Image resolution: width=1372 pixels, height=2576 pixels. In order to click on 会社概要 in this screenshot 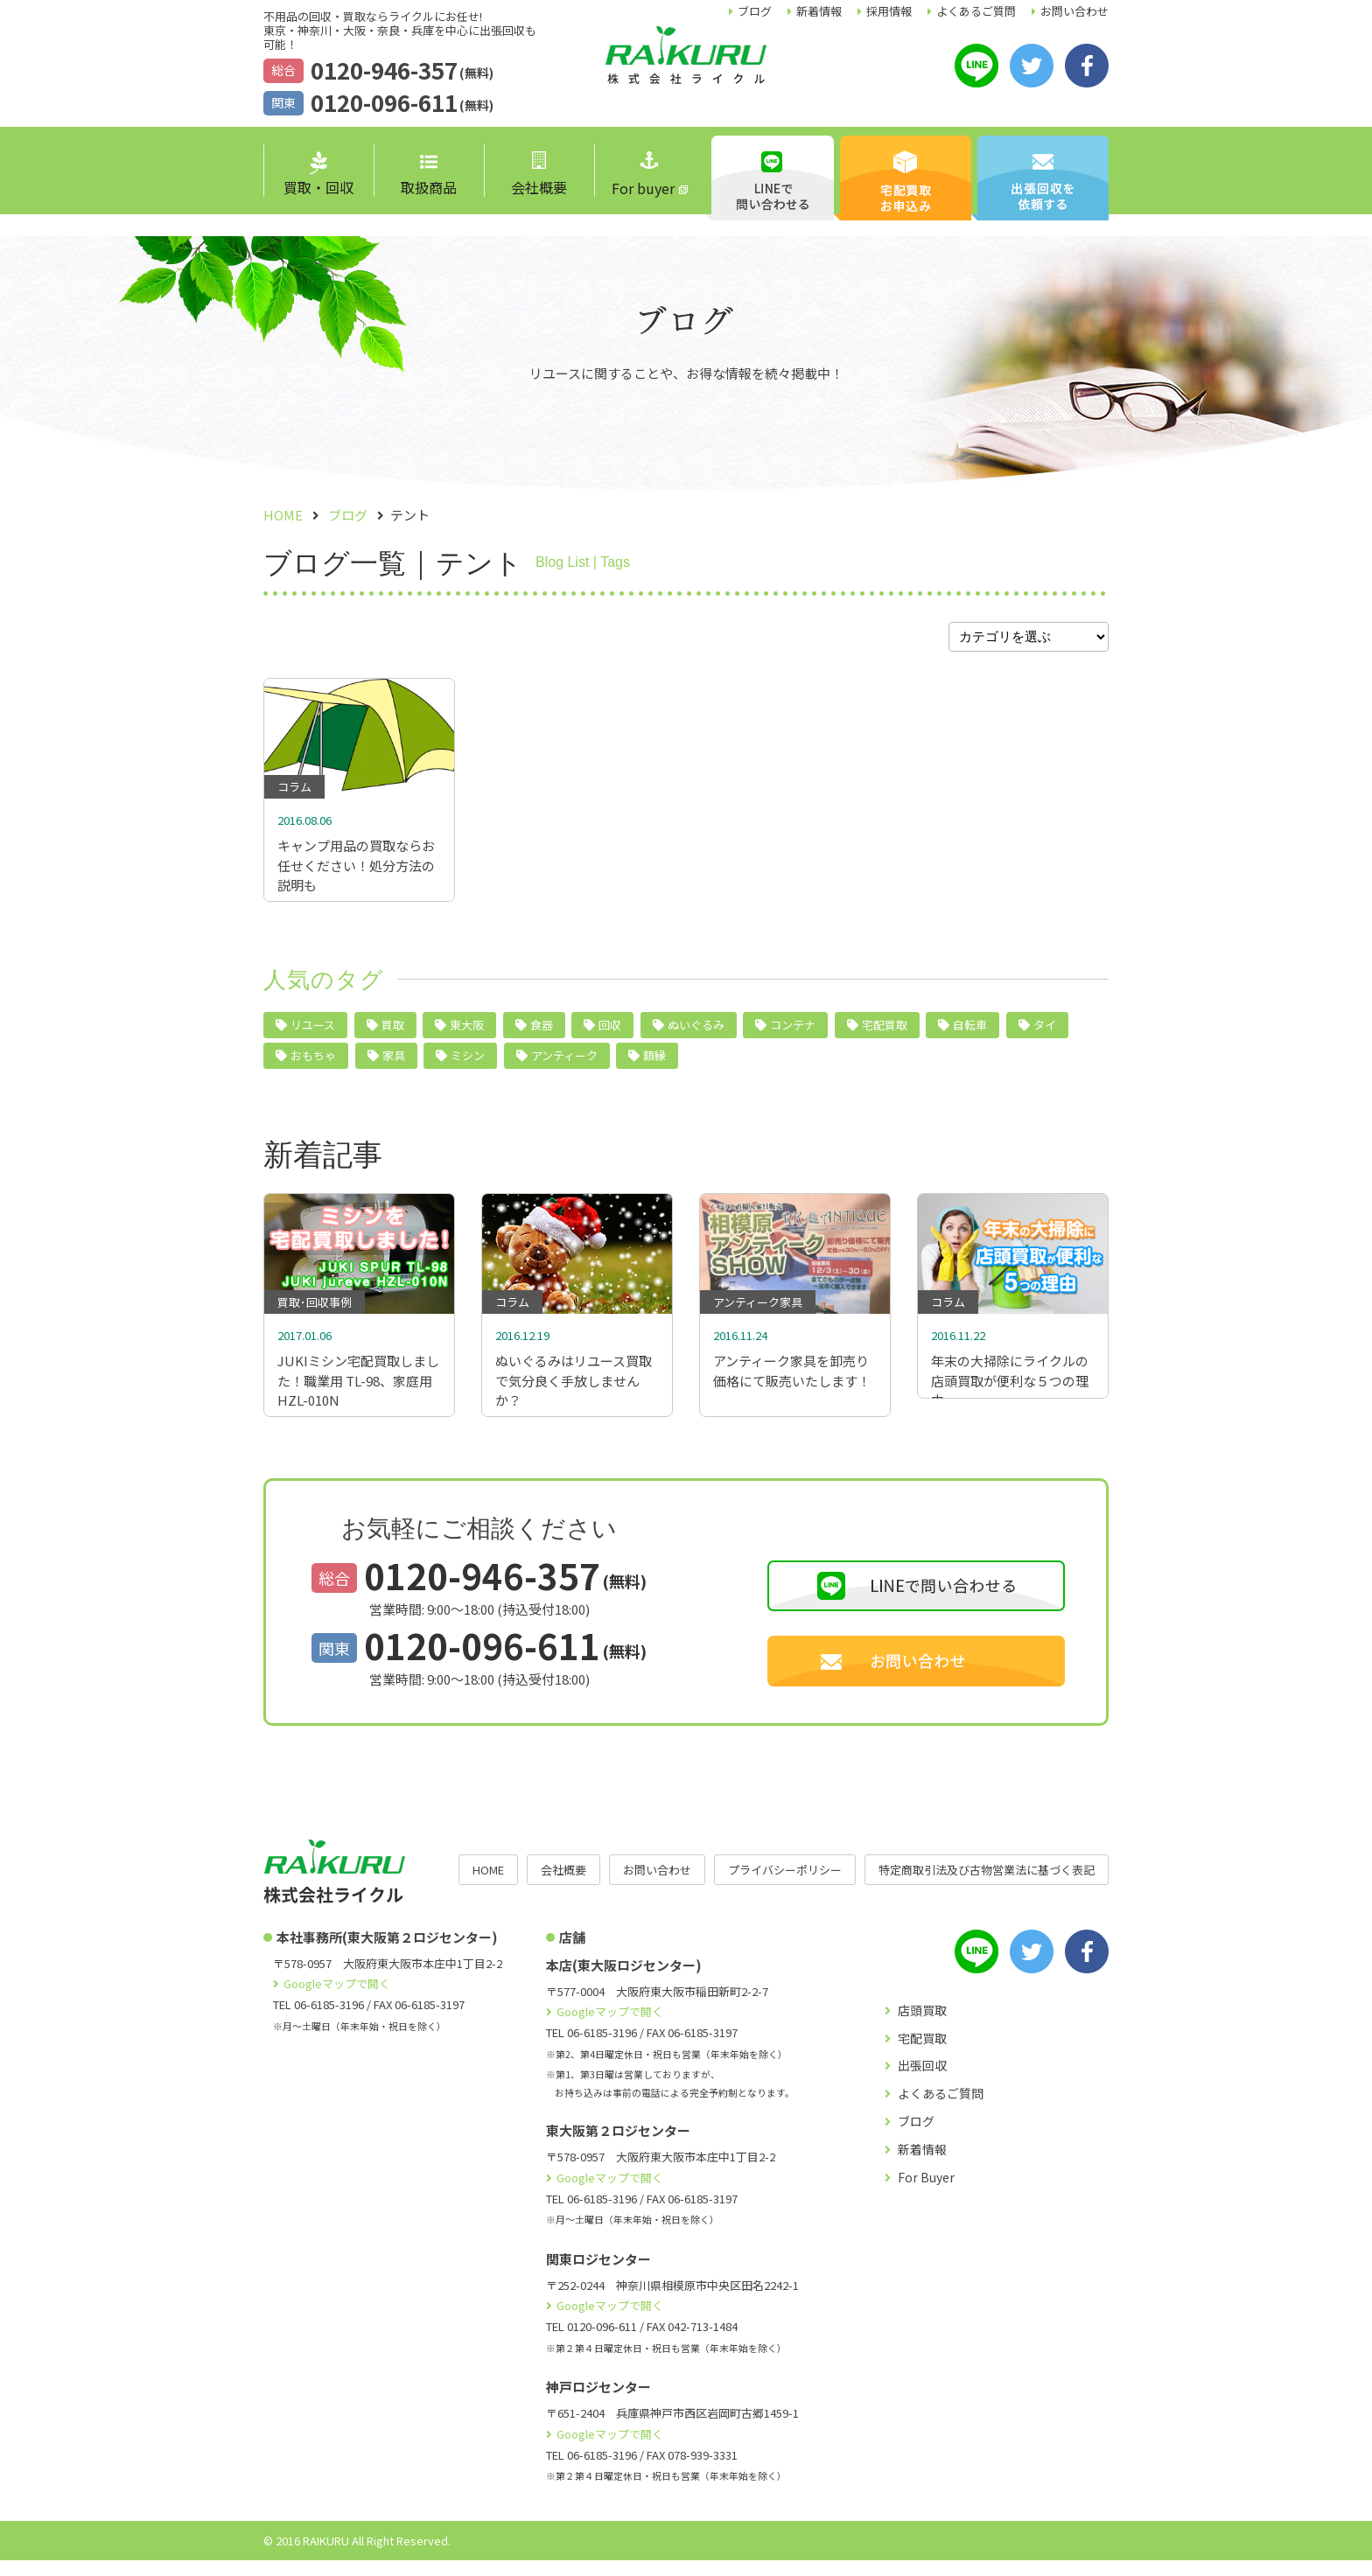, I will do `click(539, 174)`.